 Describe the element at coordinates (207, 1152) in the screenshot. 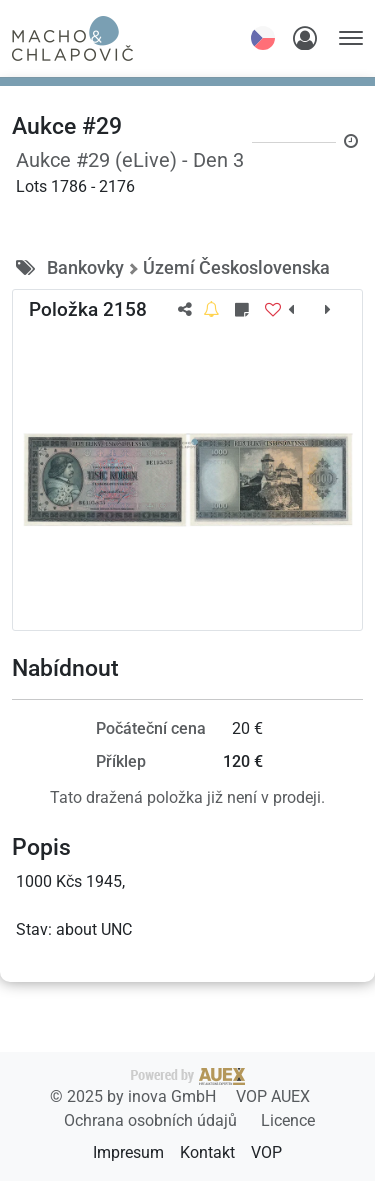

I see `Kontakt` at that location.